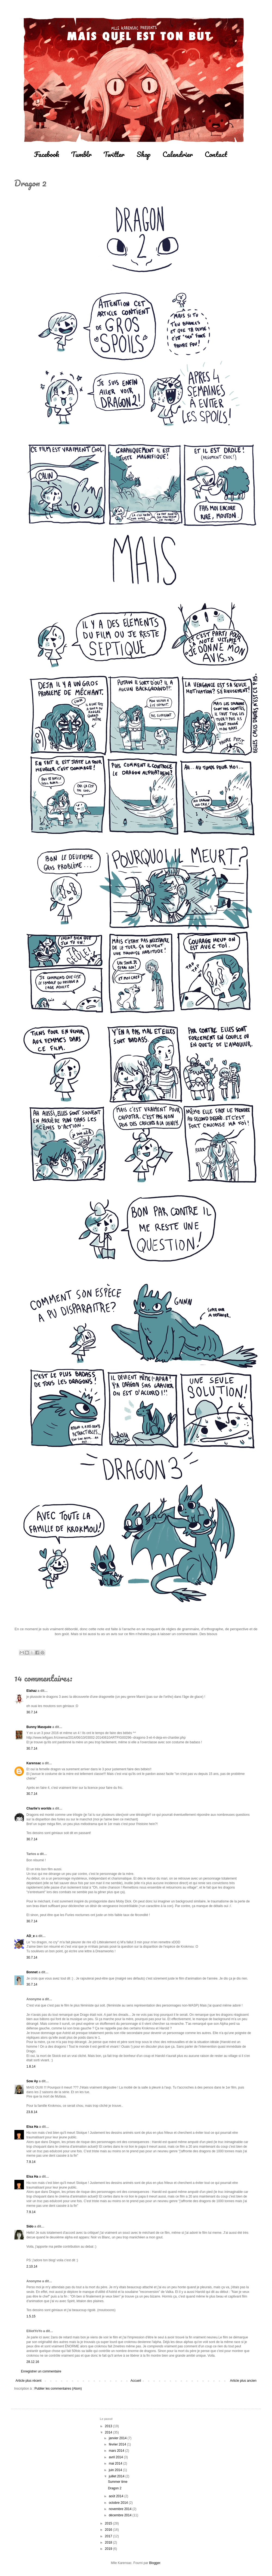 The width and height of the screenshot is (272, 2576). What do you see at coordinates (109, 2530) in the screenshot?
I see `2016` at bounding box center [109, 2530].